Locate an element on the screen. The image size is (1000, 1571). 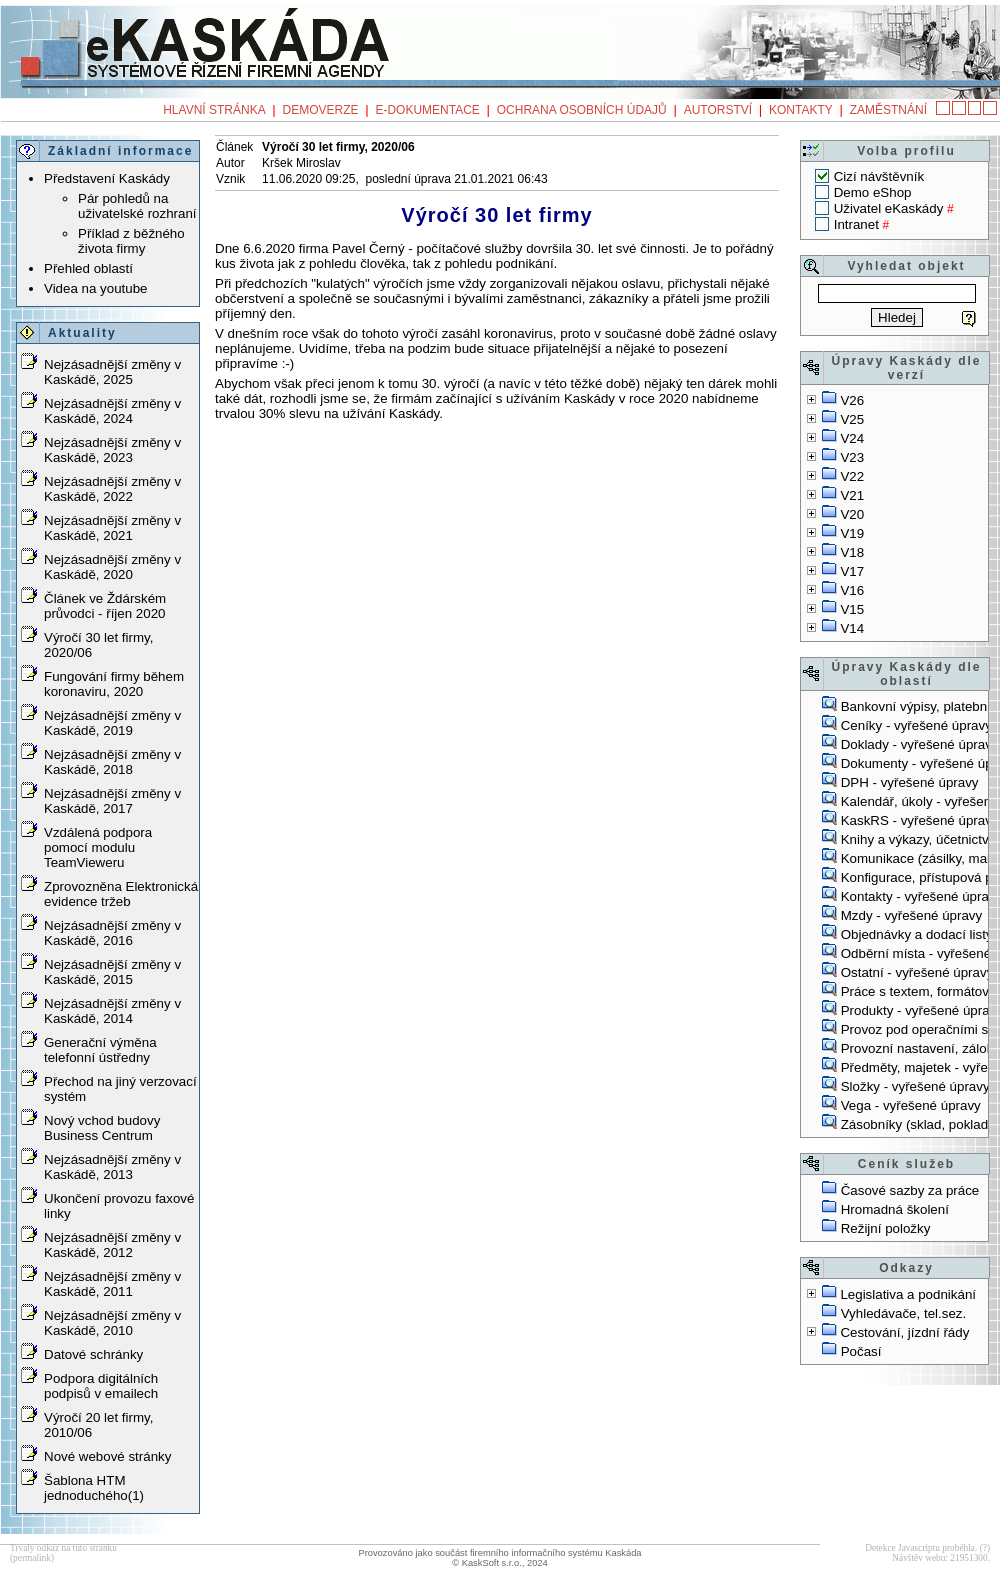
© KaskSoft s.r.o., 2024 is located at coordinates (500, 1563).